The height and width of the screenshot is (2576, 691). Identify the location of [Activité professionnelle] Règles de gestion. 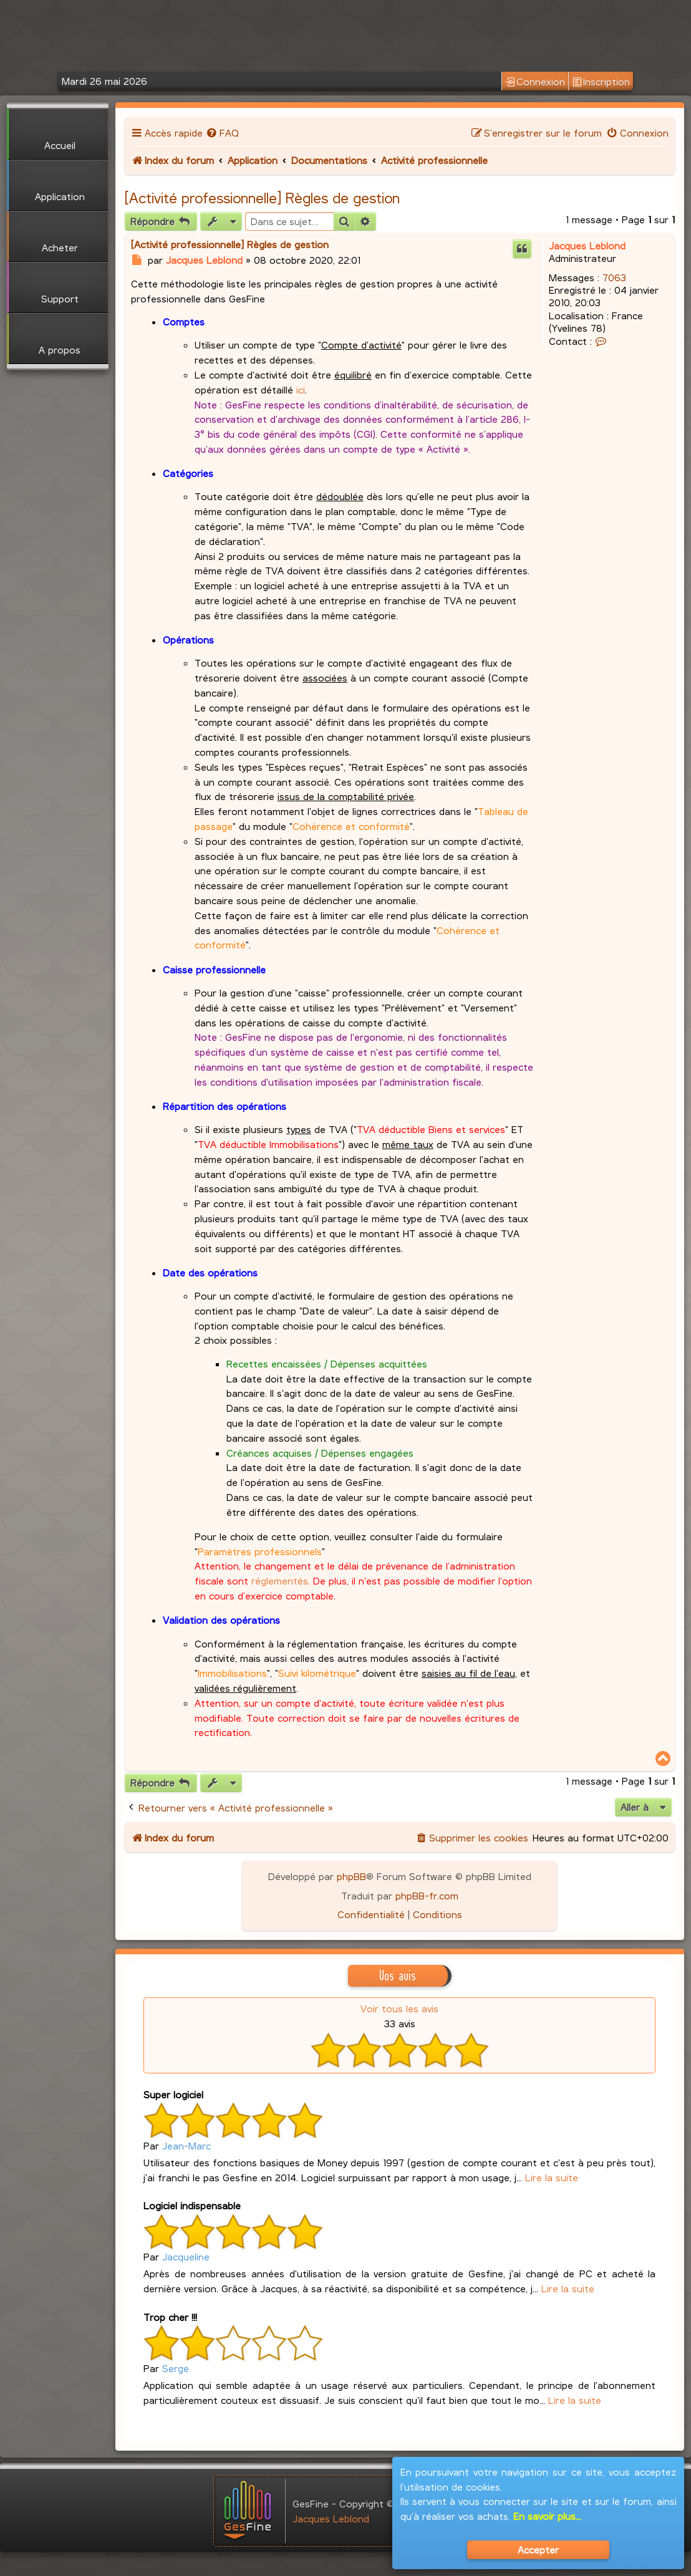
(262, 197).